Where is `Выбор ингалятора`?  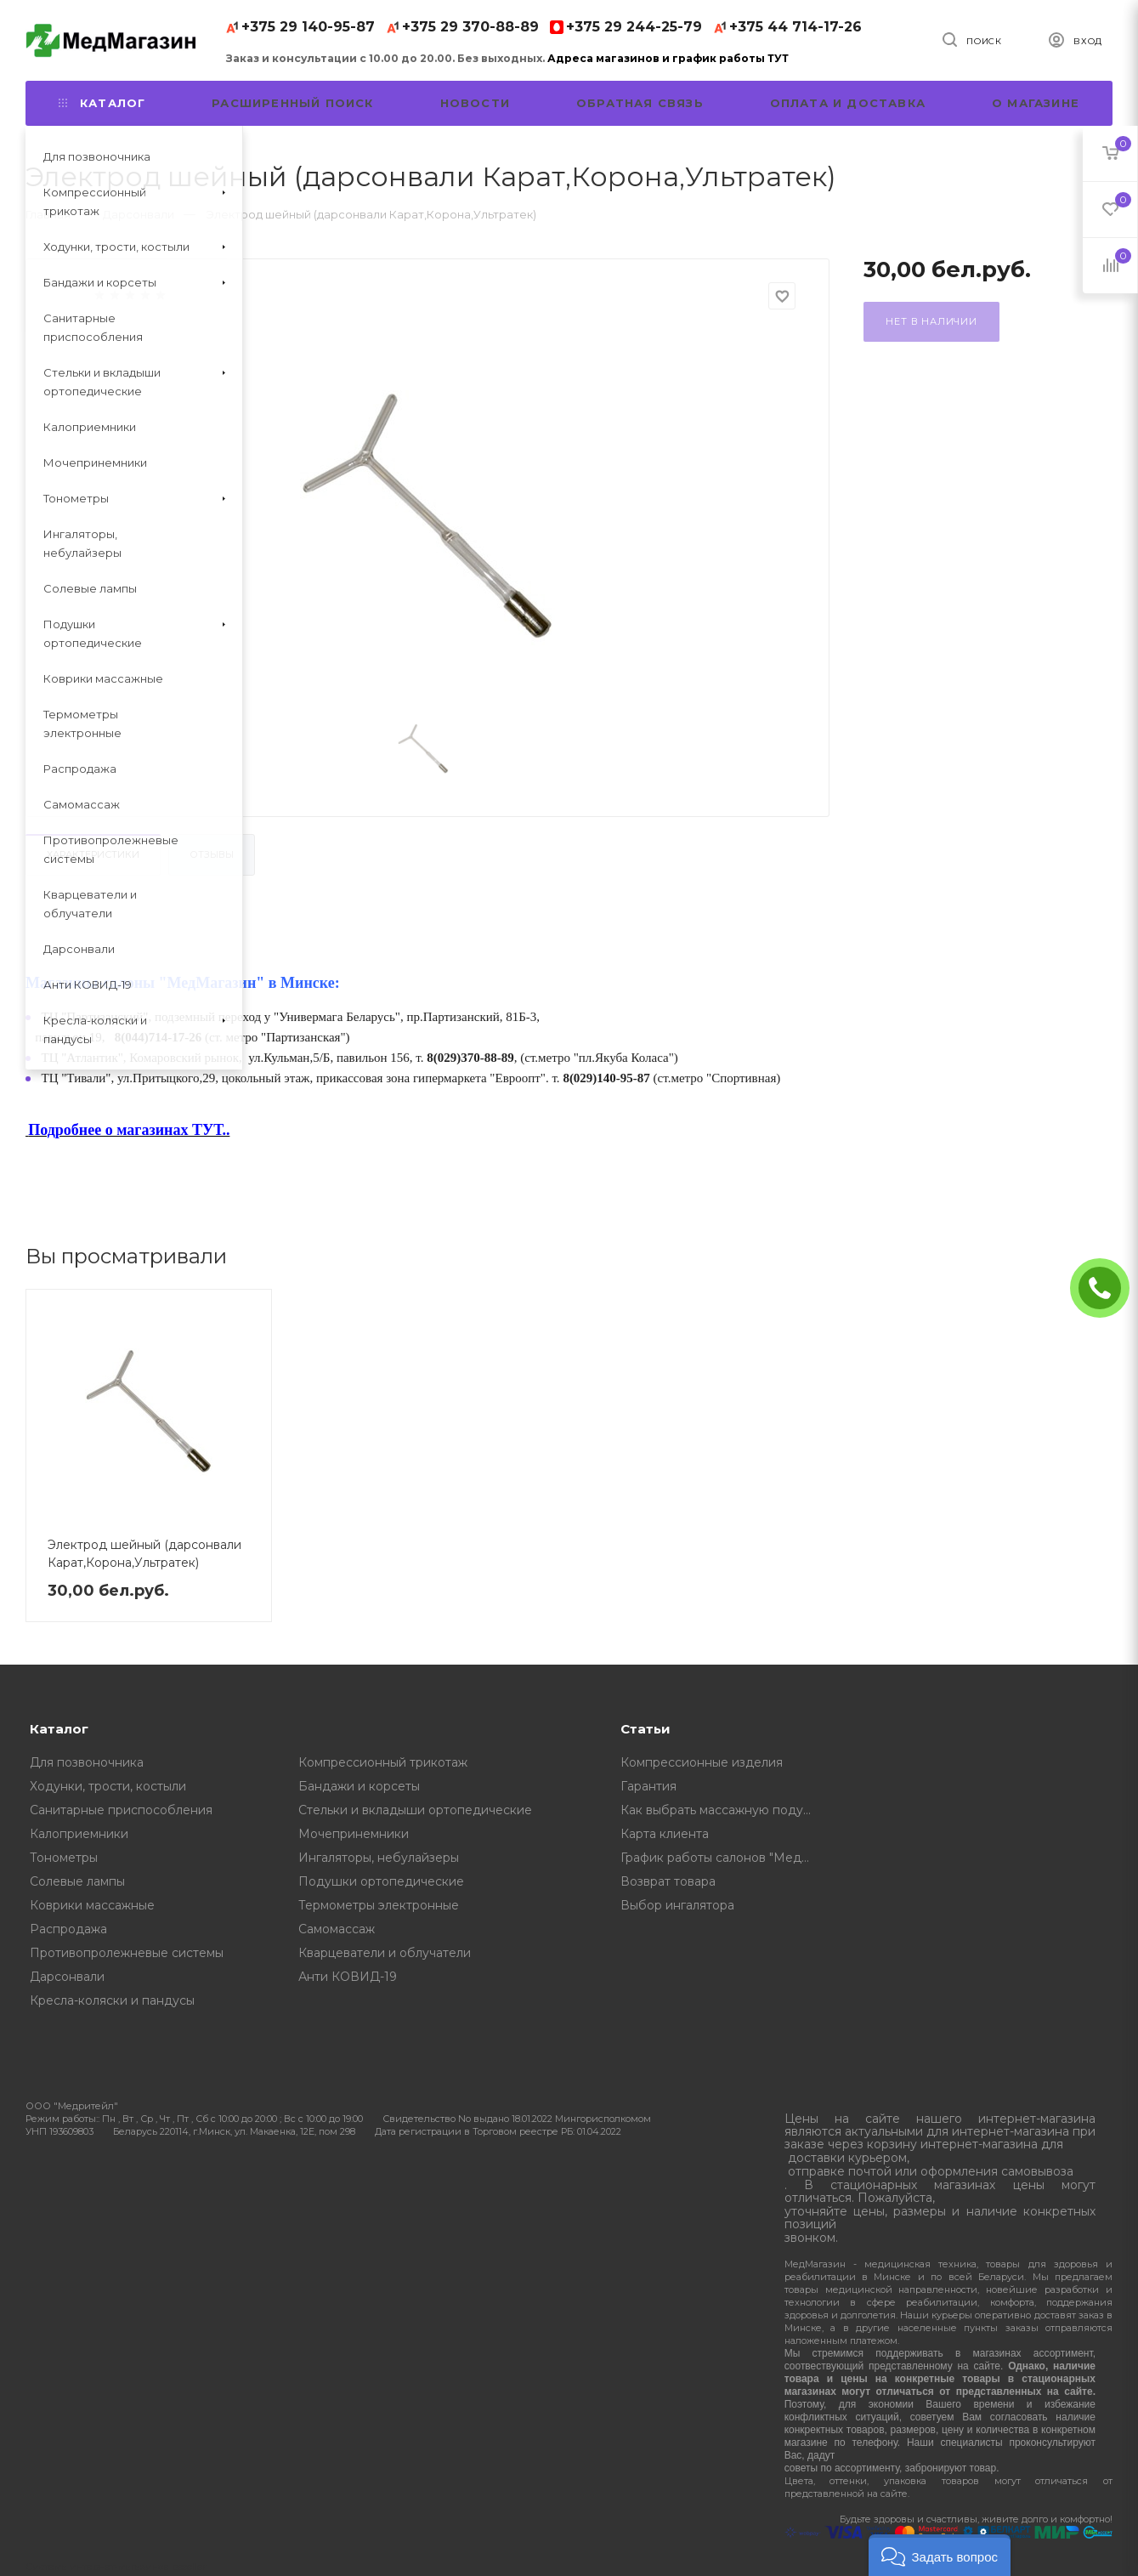 Выбор ингалятора is located at coordinates (677, 1905).